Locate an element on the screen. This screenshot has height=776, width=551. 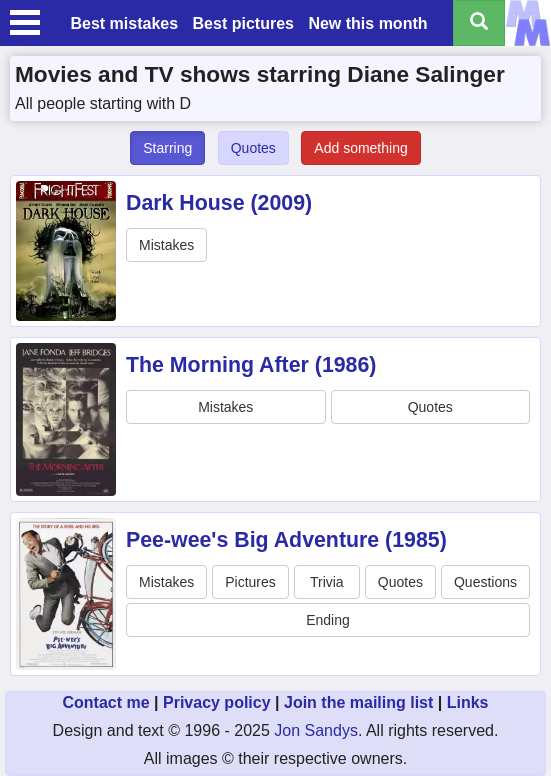
Mistakes is located at coordinates (166, 245).